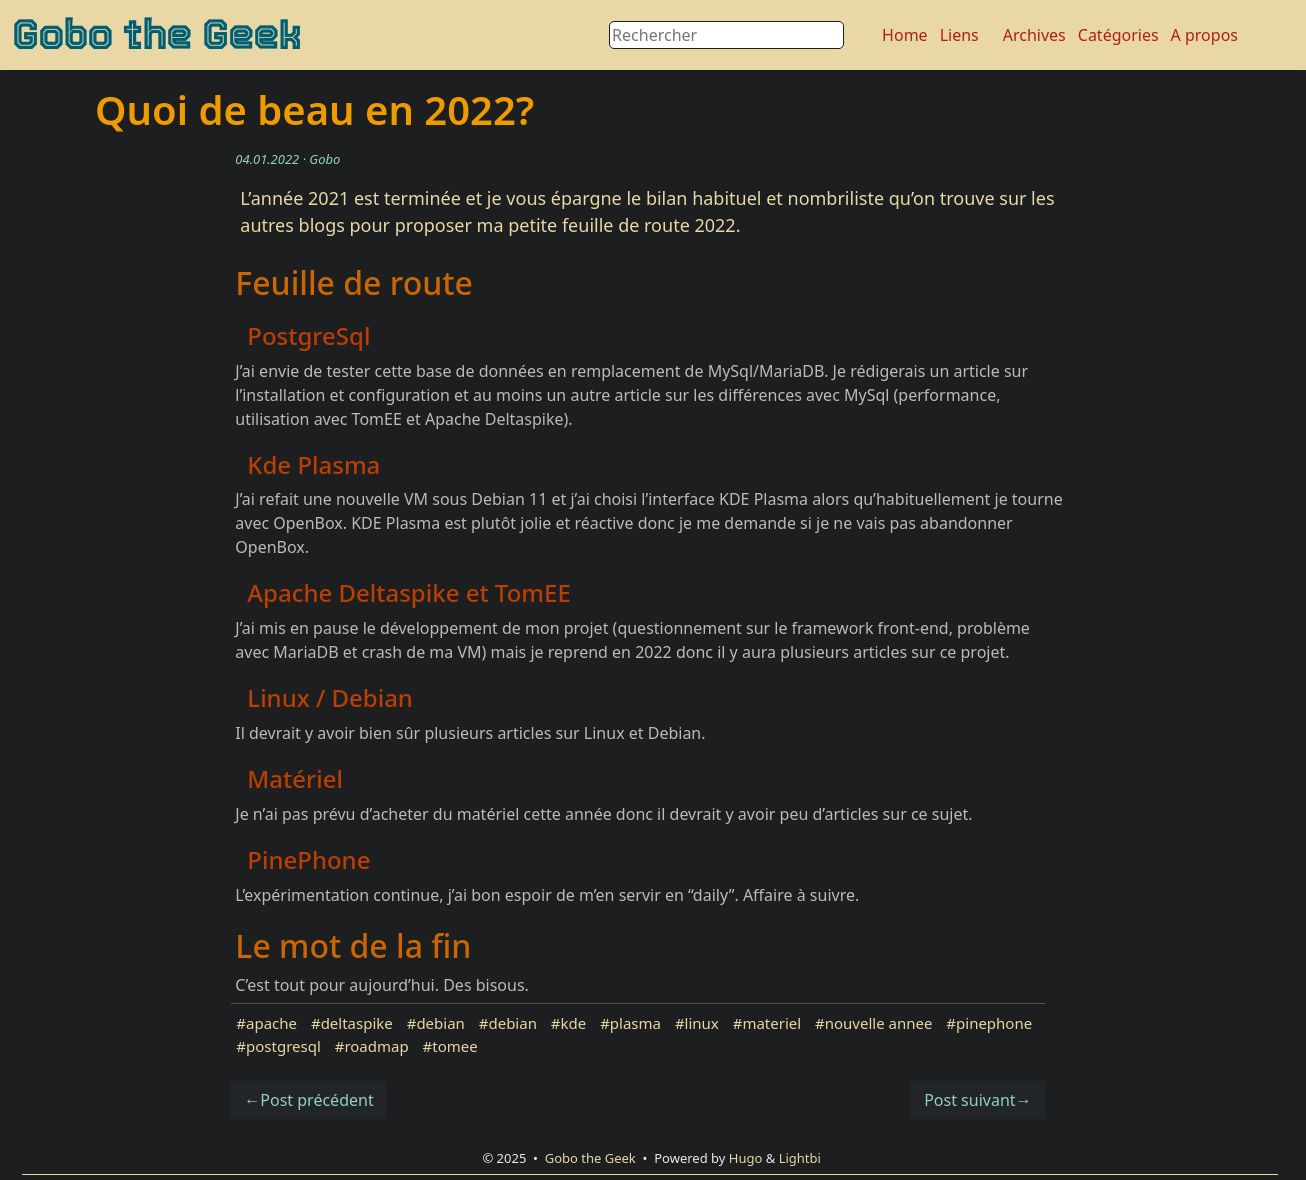  Describe the element at coordinates (283, 1046) in the screenshot. I see `postgresql` at that location.